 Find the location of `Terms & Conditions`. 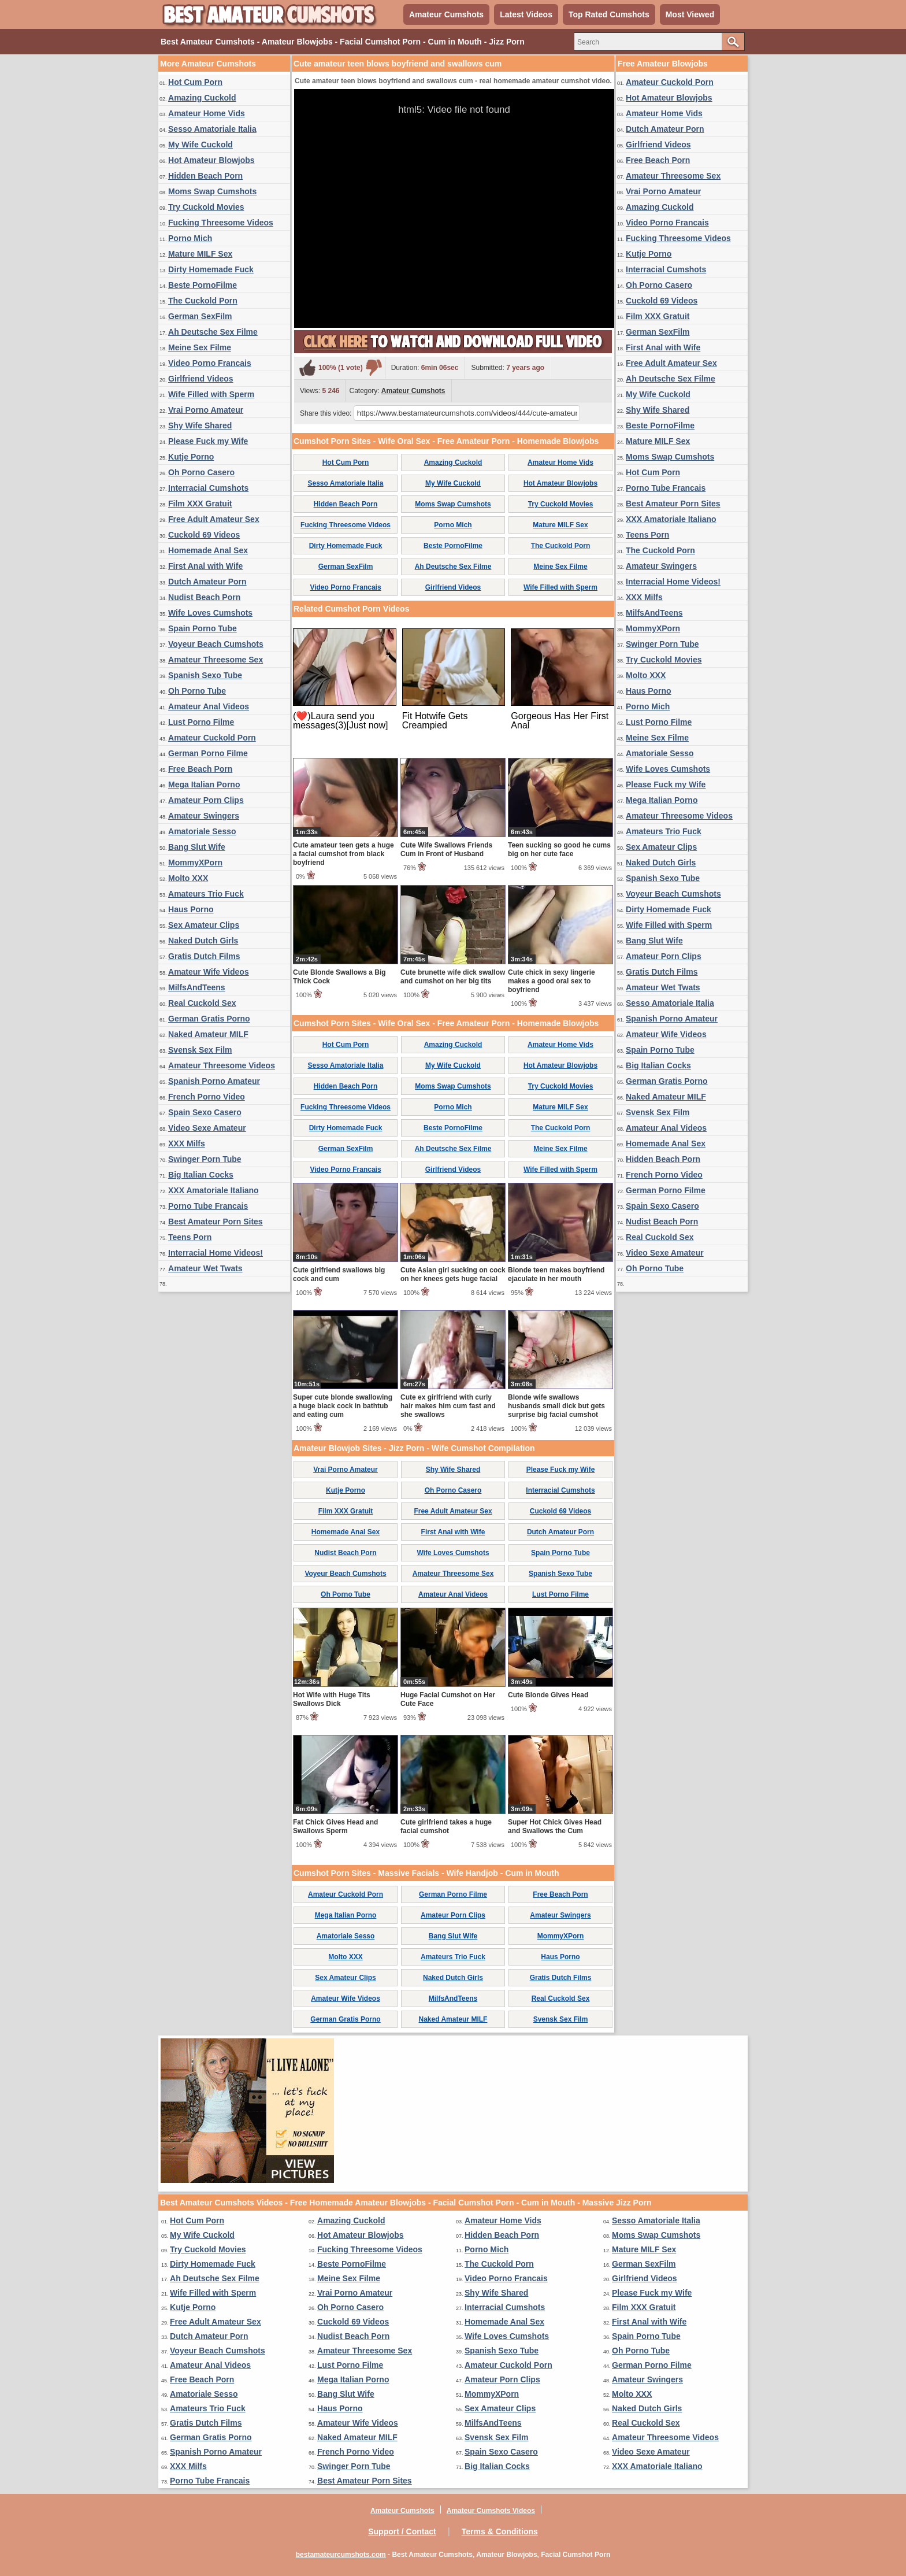

Terms & Conditions is located at coordinates (500, 2531).